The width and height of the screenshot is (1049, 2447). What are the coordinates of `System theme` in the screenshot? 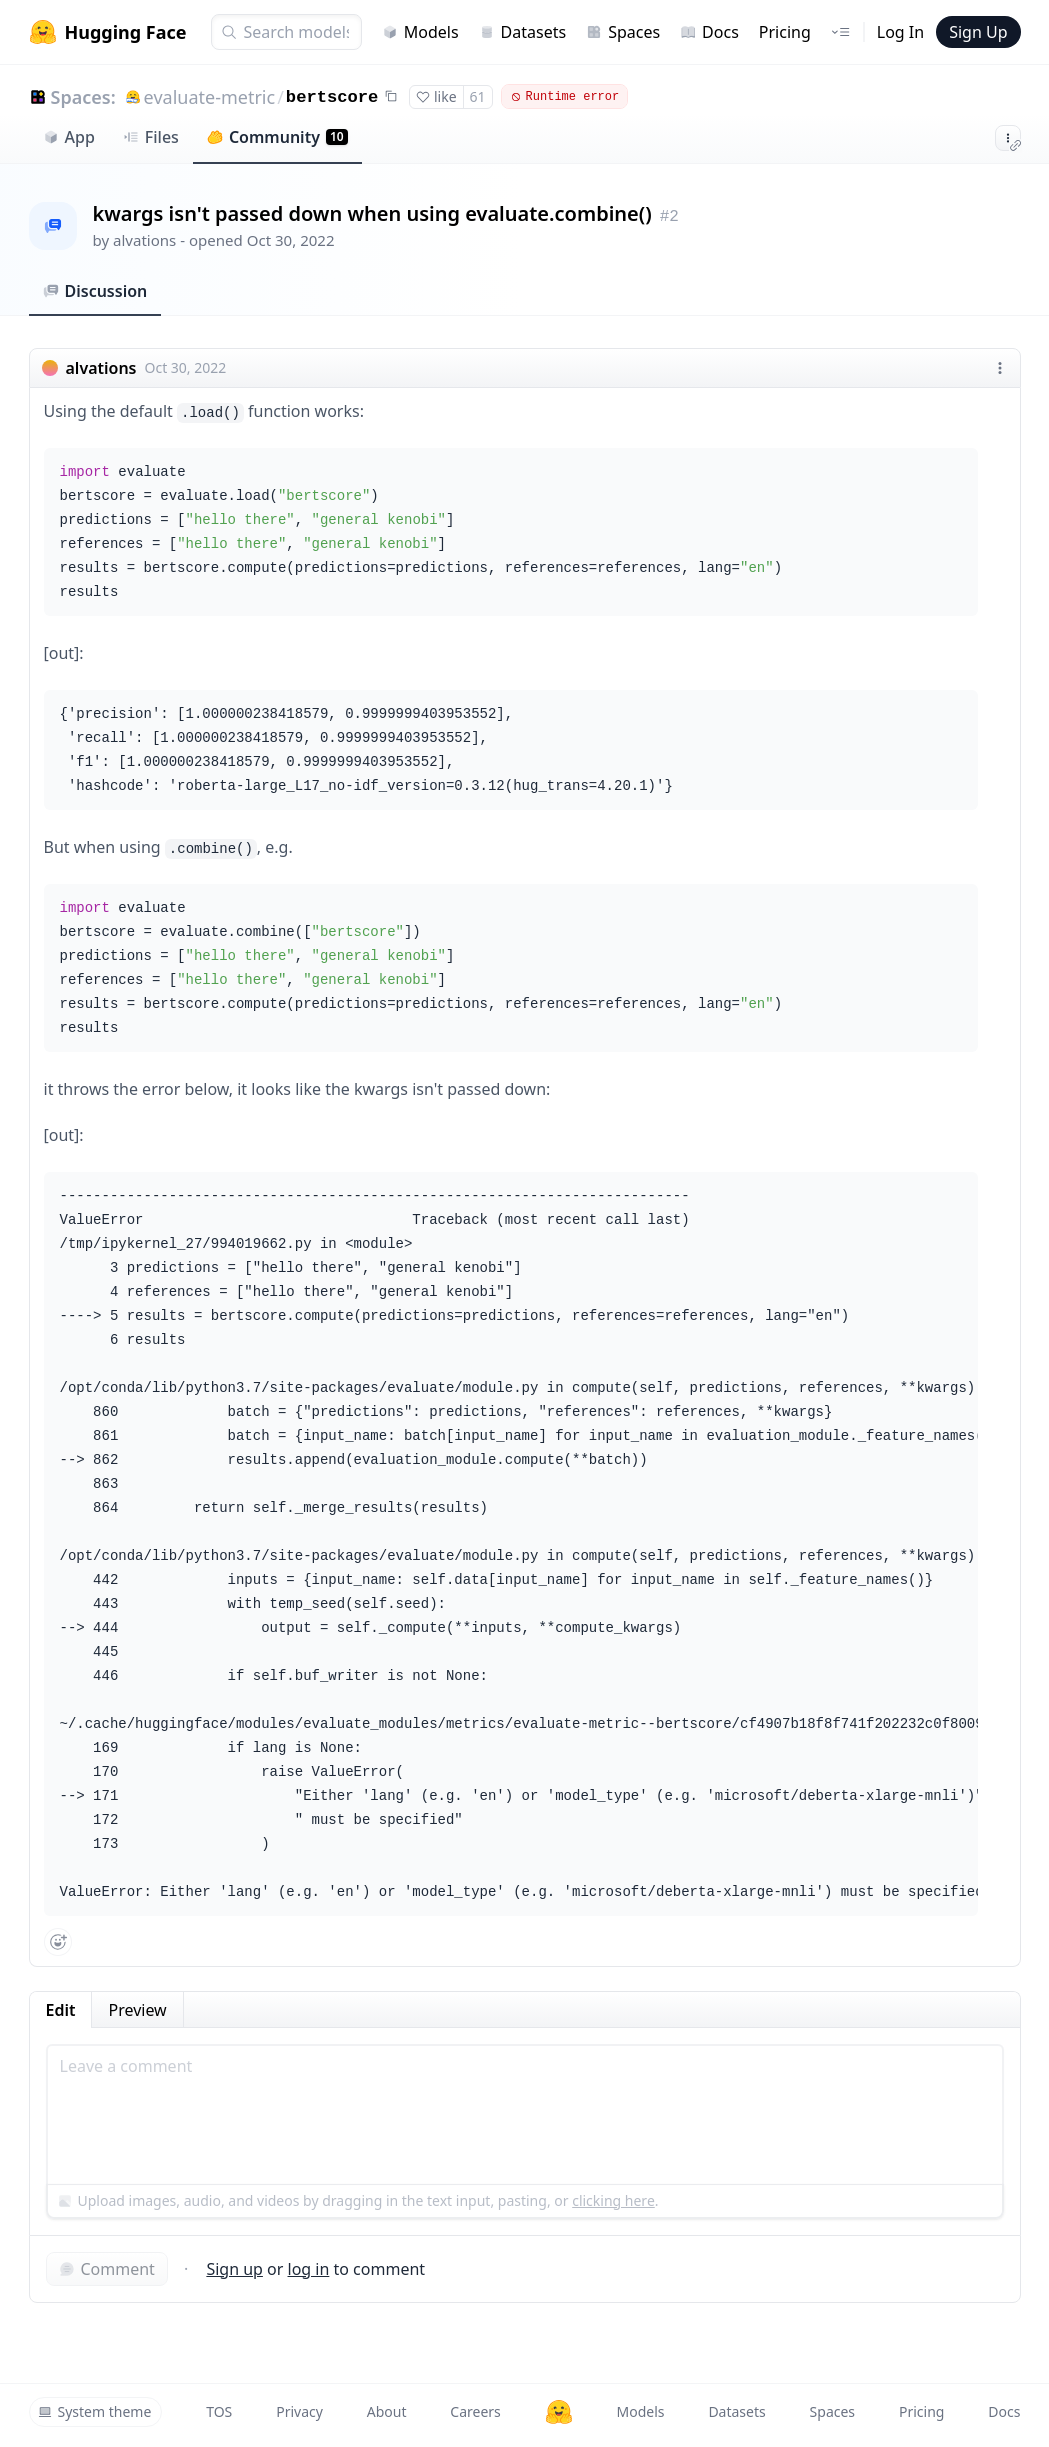 It's located at (95, 2411).